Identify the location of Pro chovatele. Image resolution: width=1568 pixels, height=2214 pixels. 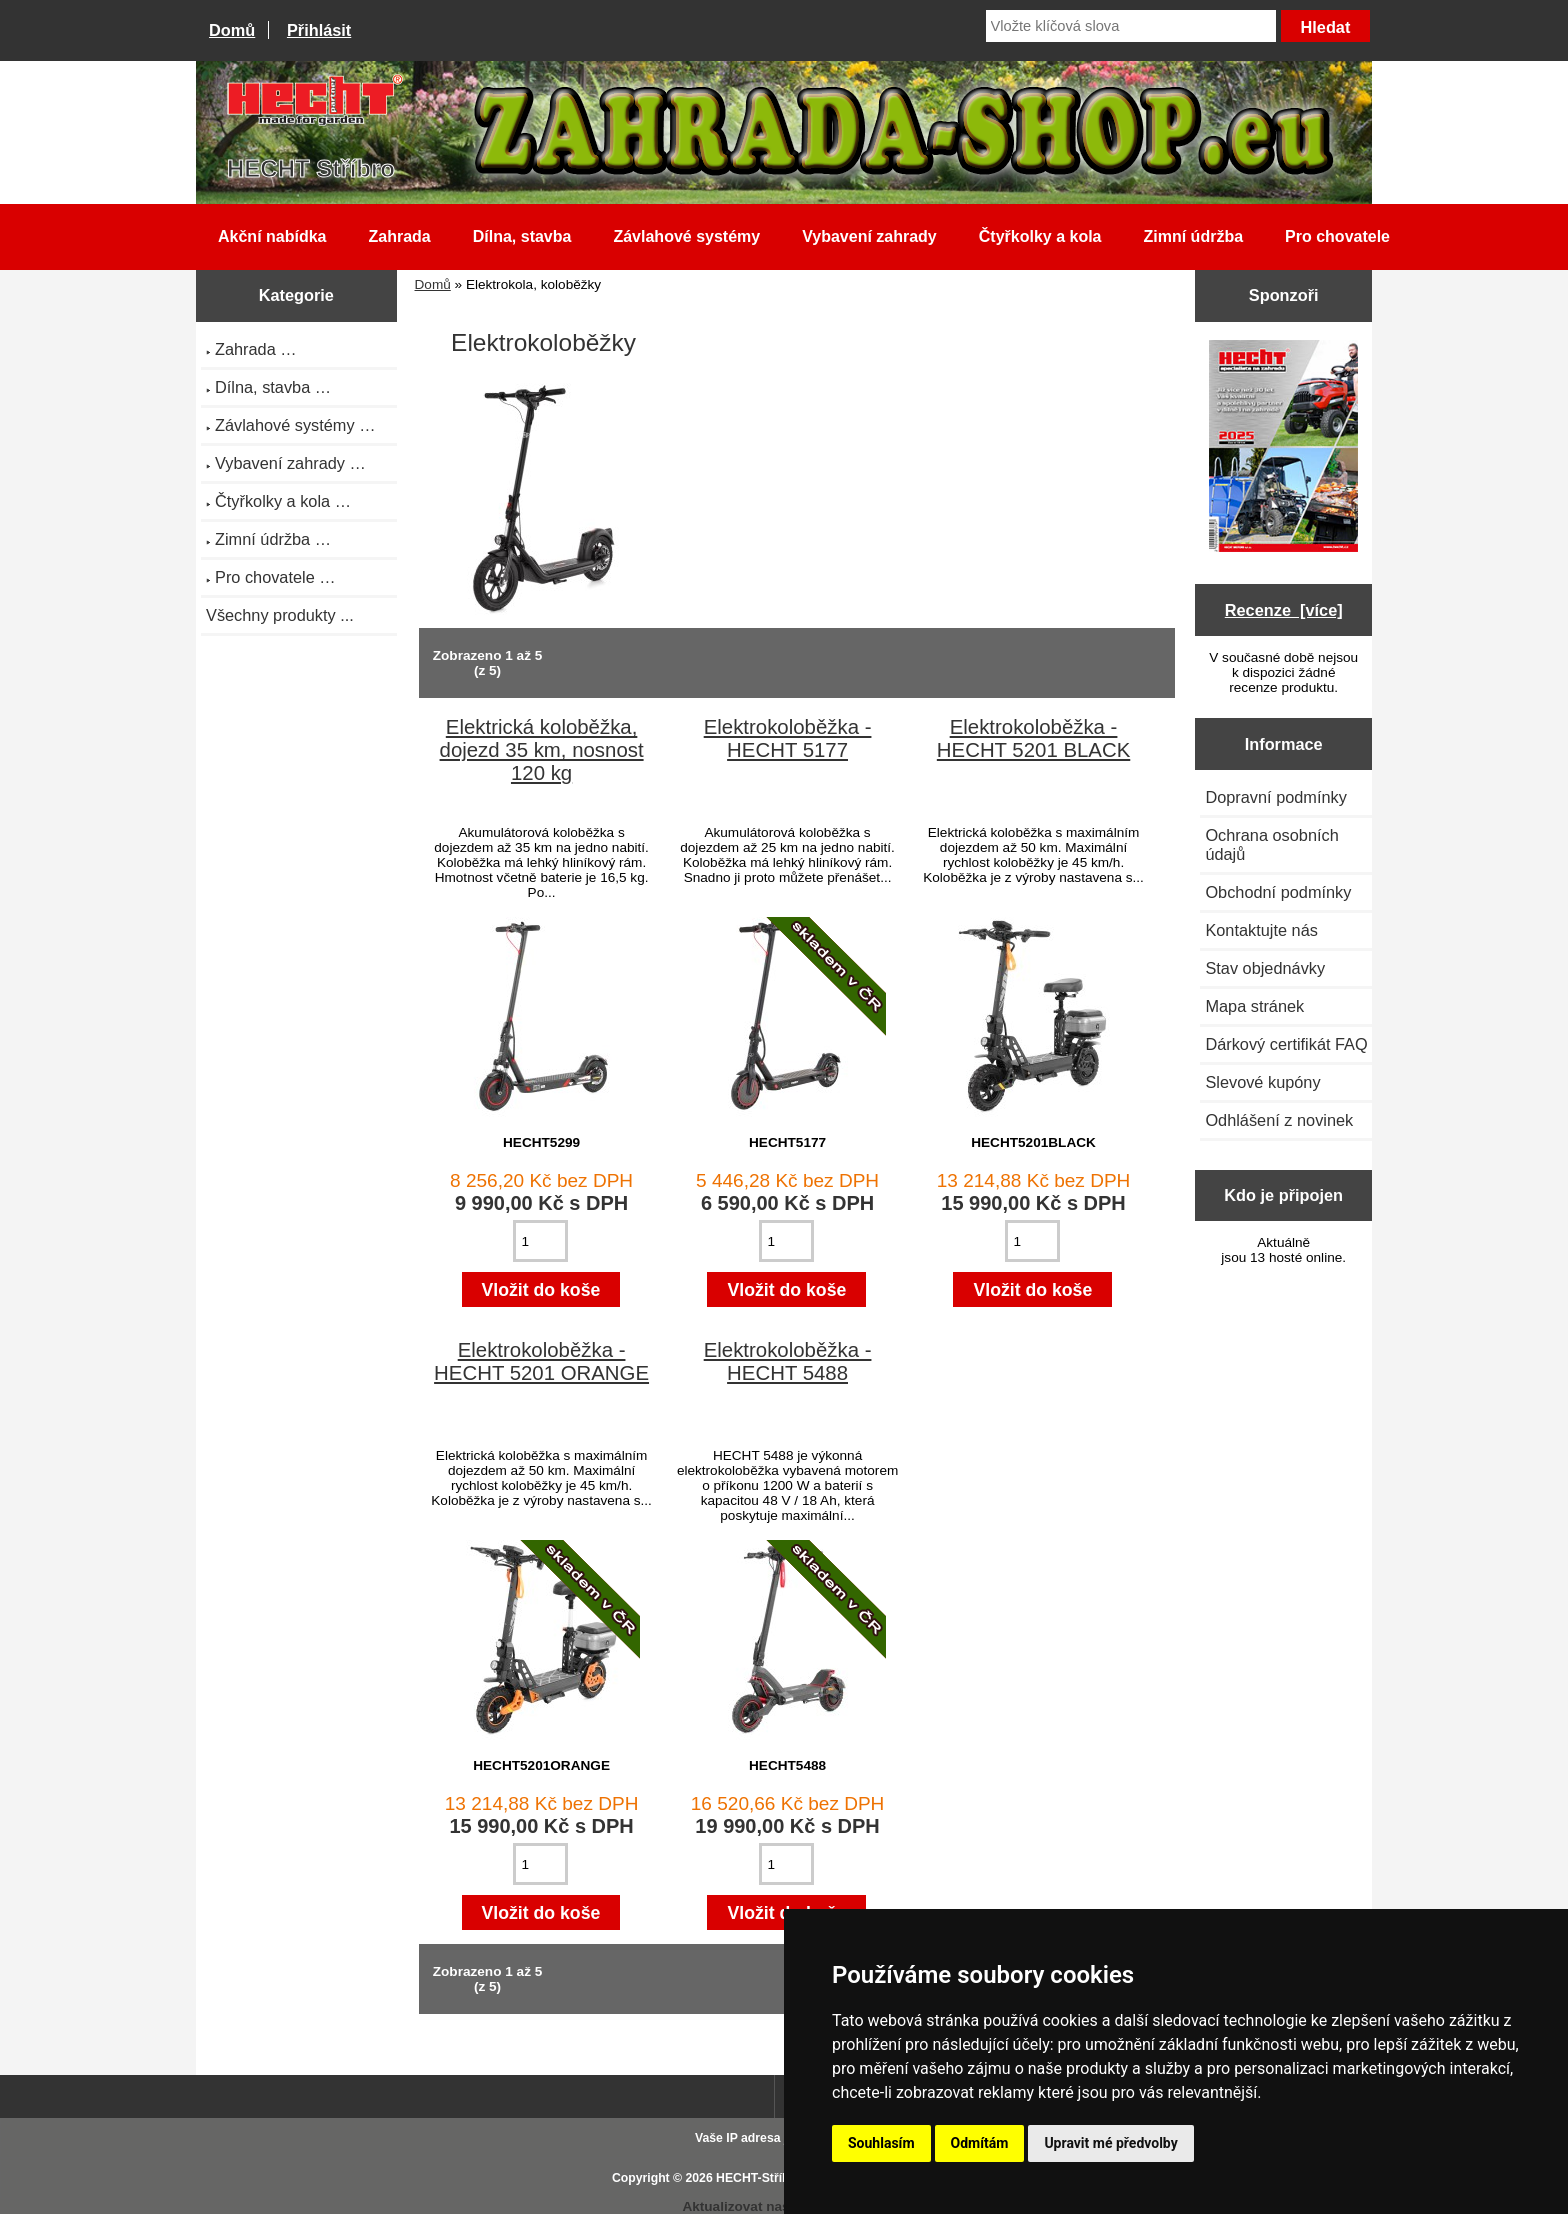
(1337, 236).